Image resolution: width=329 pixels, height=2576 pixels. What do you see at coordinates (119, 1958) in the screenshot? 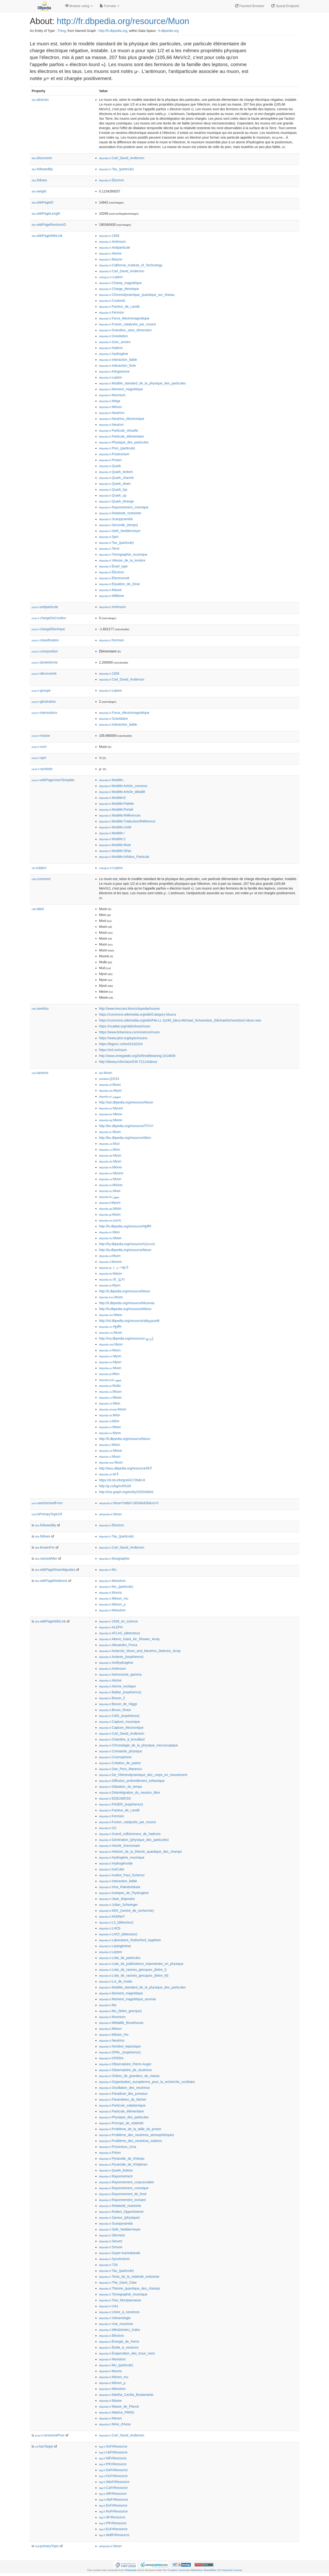
I see `:Liste_de_particules` at bounding box center [119, 1958].